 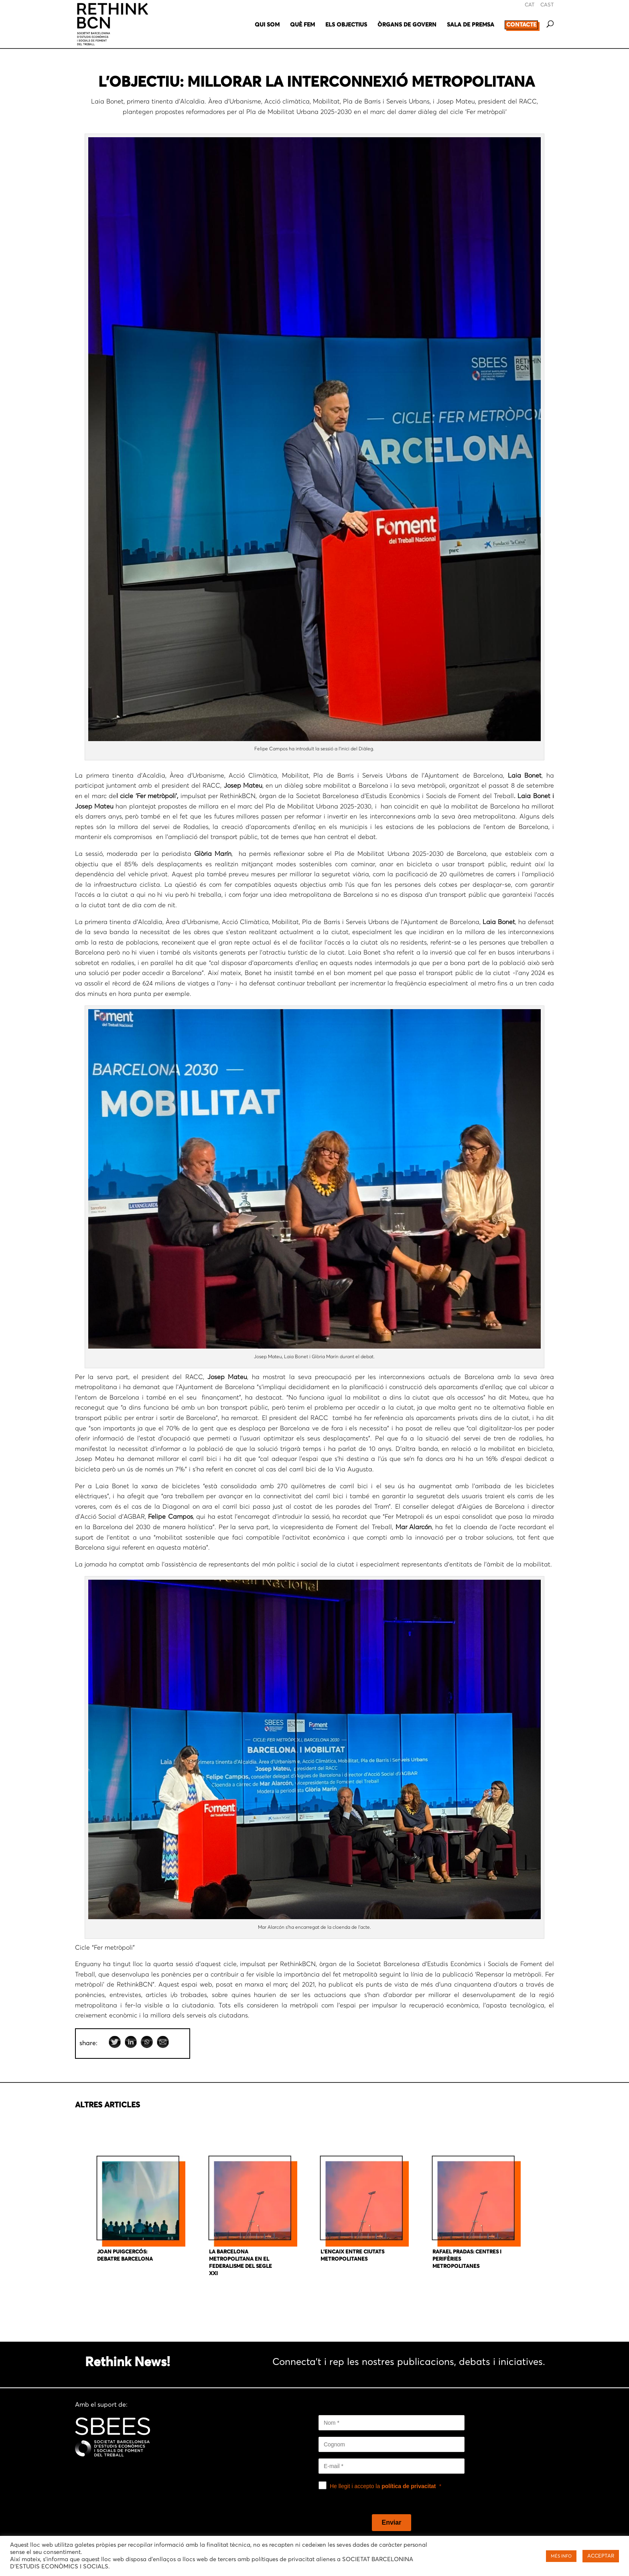 I want to click on CONTACTE, so click(x=521, y=25).